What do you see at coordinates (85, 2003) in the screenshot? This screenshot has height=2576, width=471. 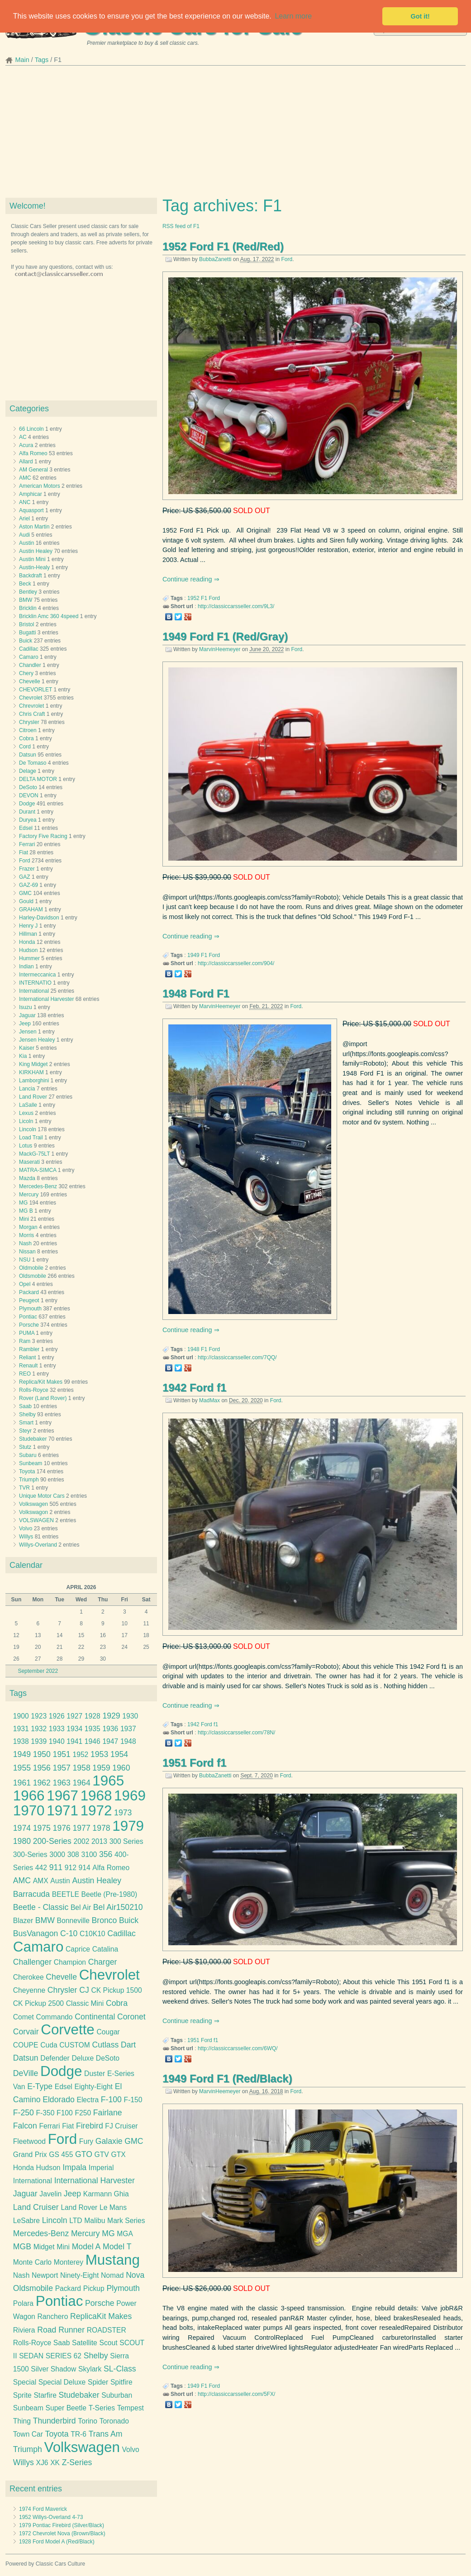 I see `Classic Mini` at bounding box center [85, 2003].